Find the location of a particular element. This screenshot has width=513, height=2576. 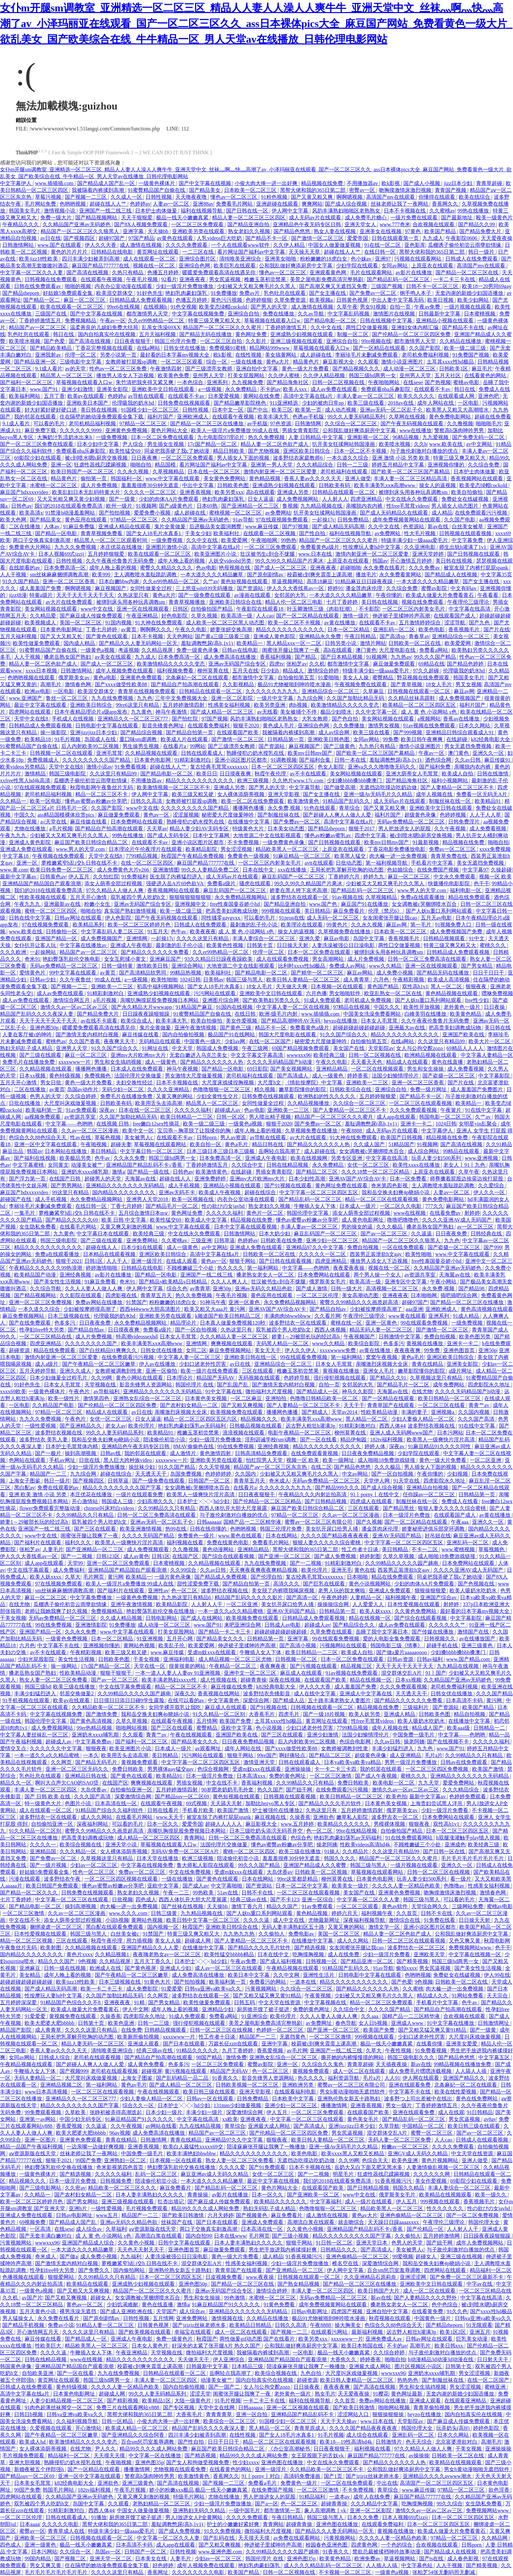

女仆扒开让客人玩 is located at coordinates (35, 945).